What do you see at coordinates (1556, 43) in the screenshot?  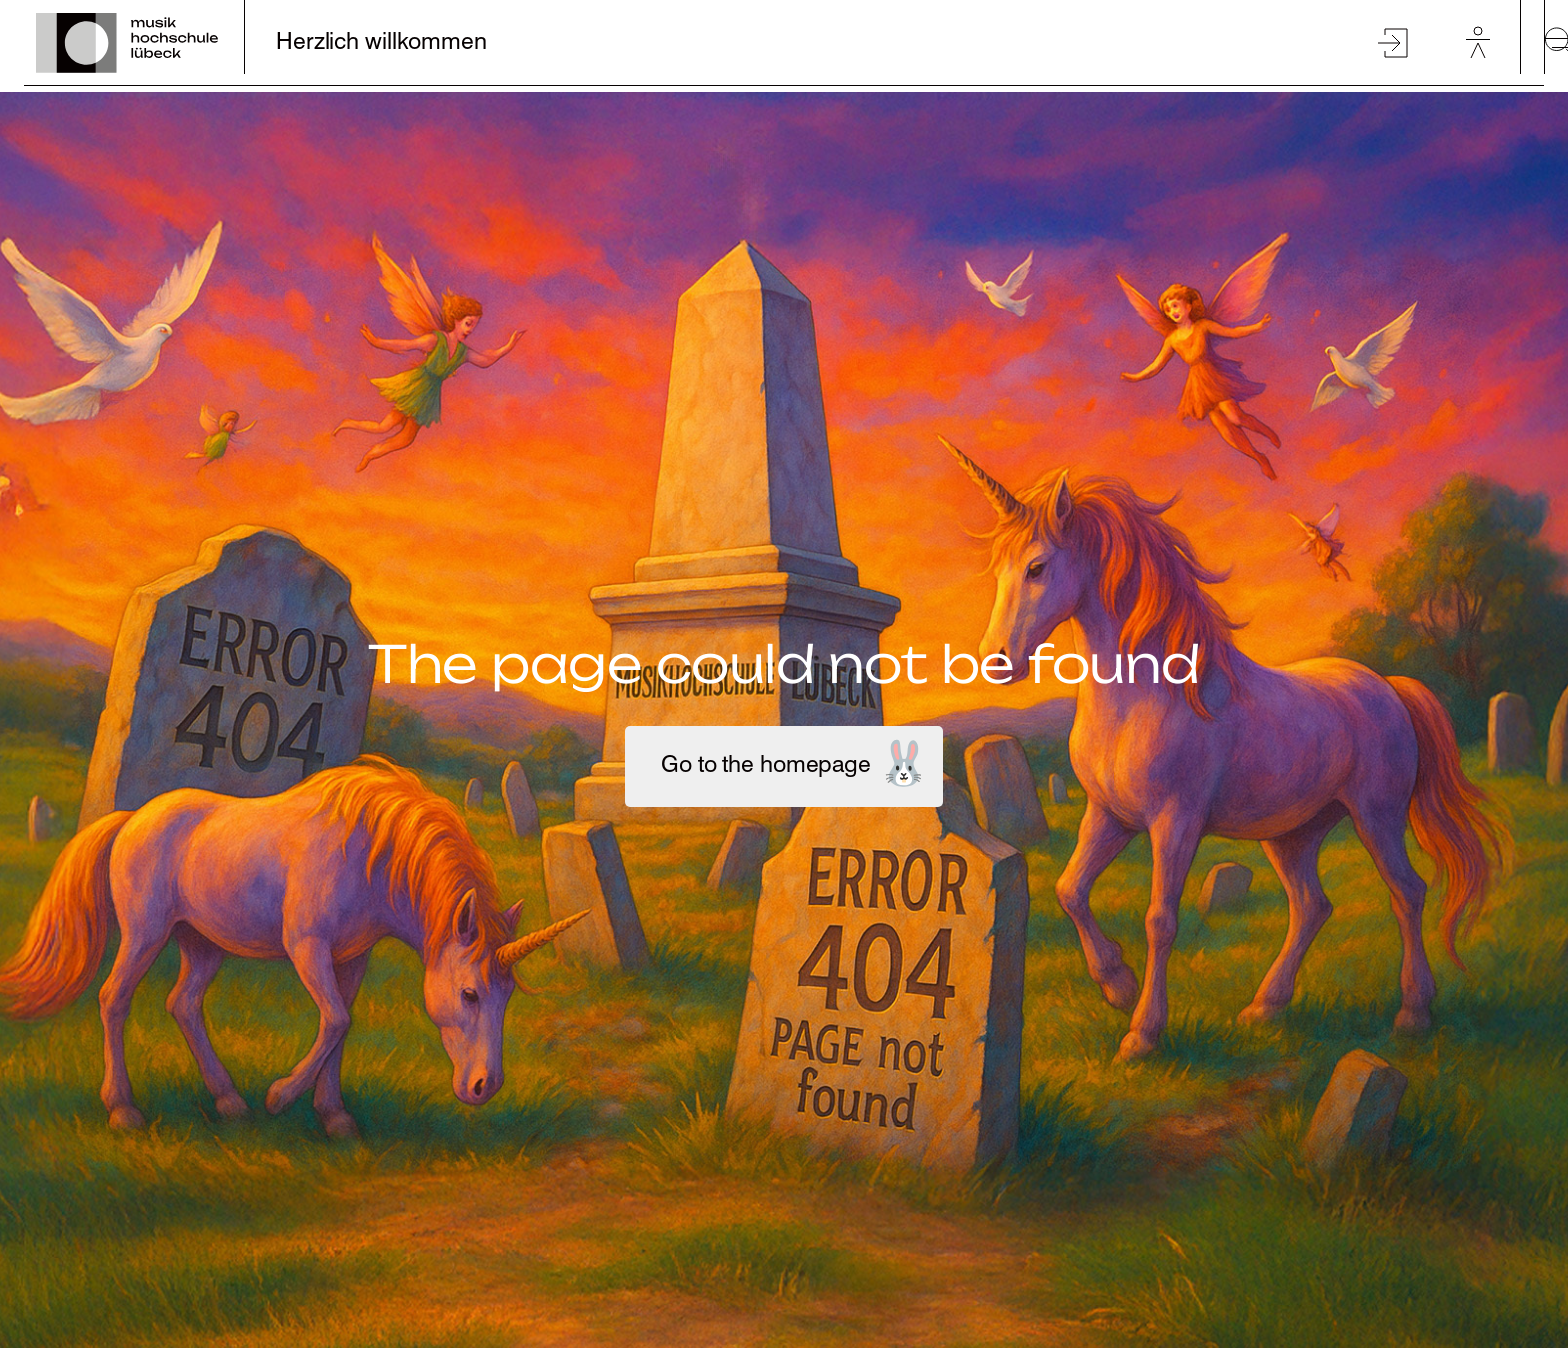 I see `[toggle-full-screen-menu]` at bounding box center [1556, 43].